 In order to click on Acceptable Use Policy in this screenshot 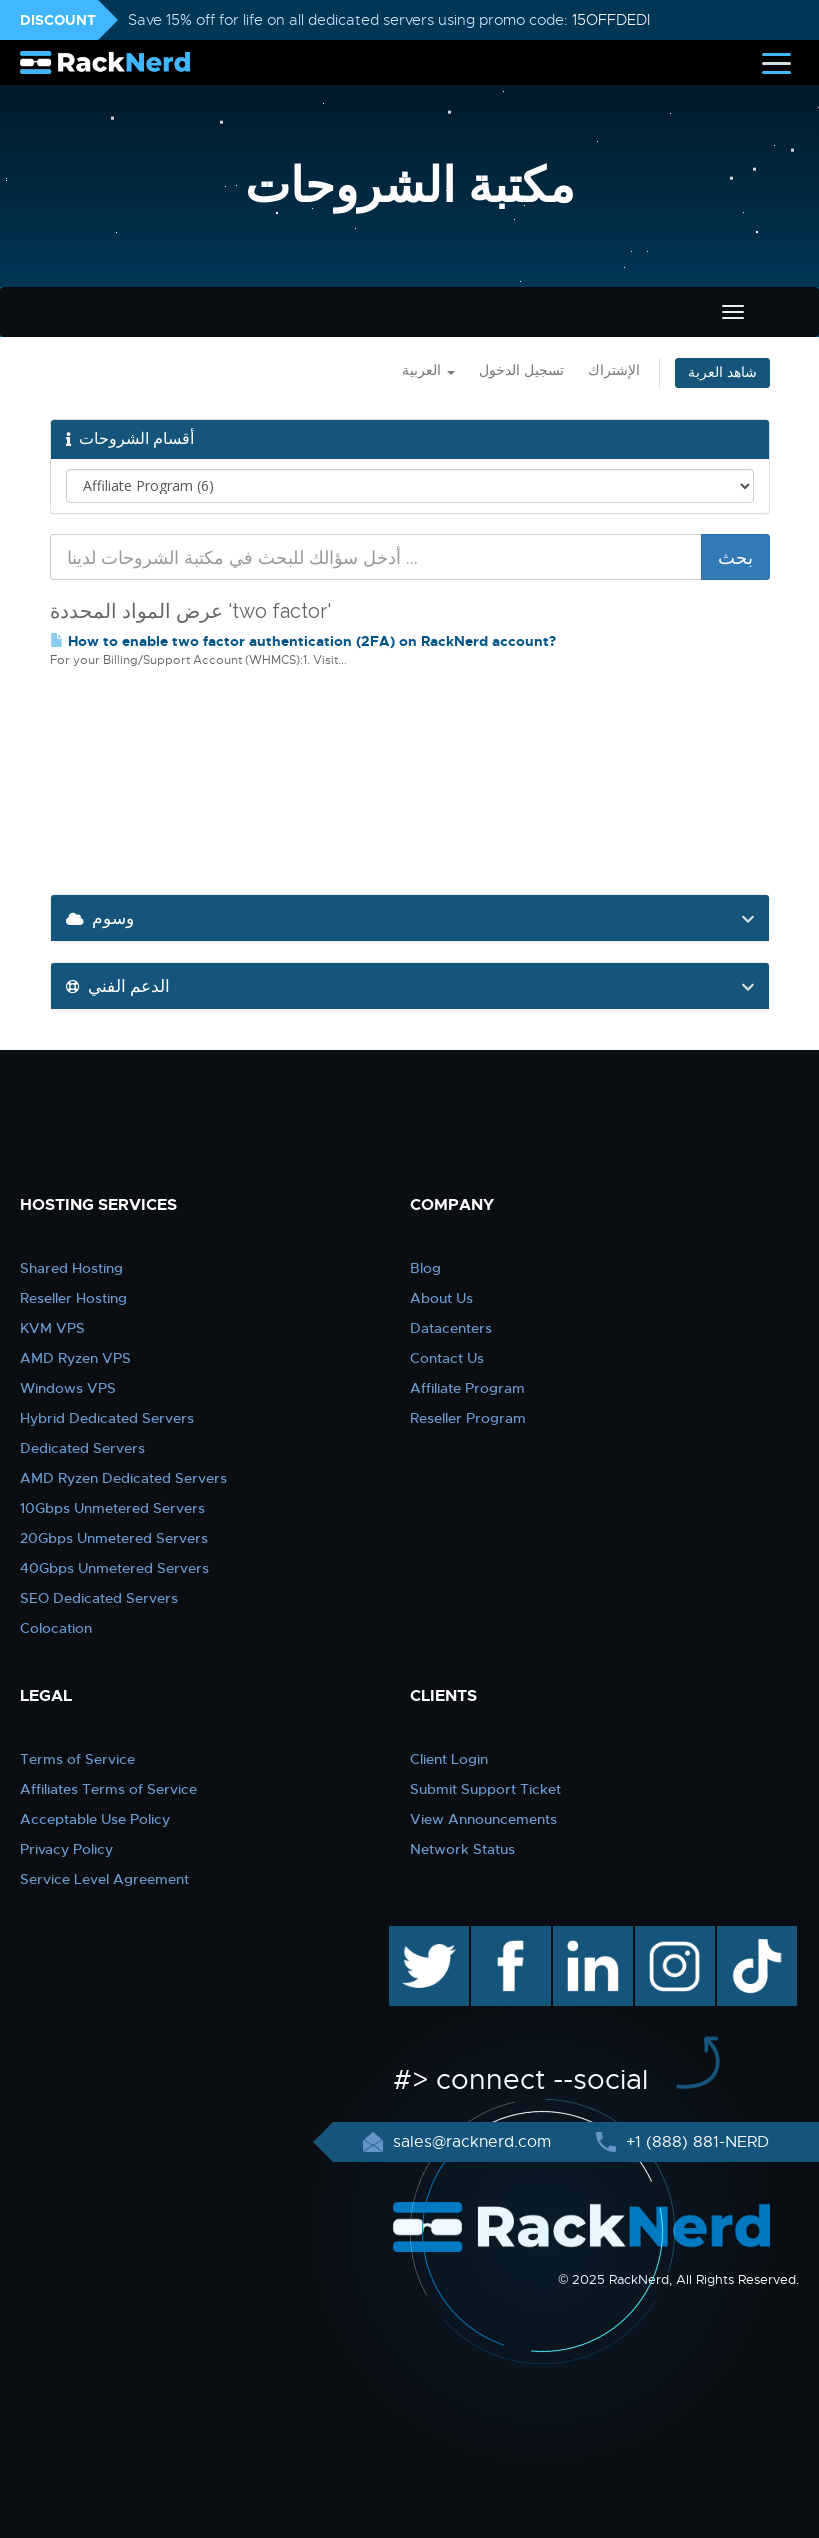, I will do `click(95, 1819)`.